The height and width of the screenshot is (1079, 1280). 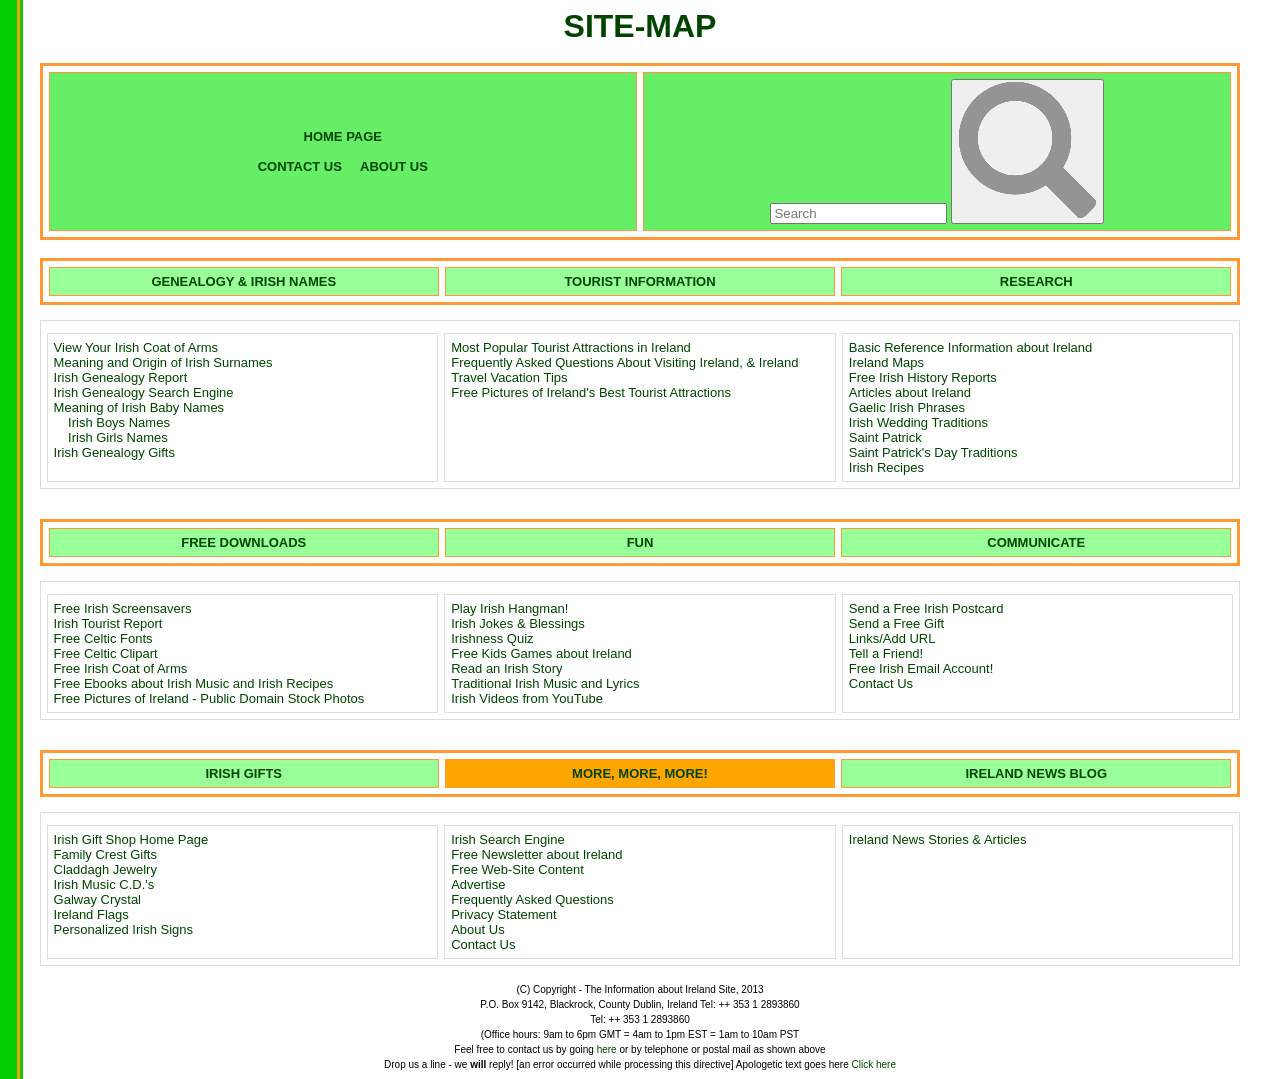 What do you see at coordinates (477, 929) in the screenshot?
I see `About Us` at bounding box center [477, 929].